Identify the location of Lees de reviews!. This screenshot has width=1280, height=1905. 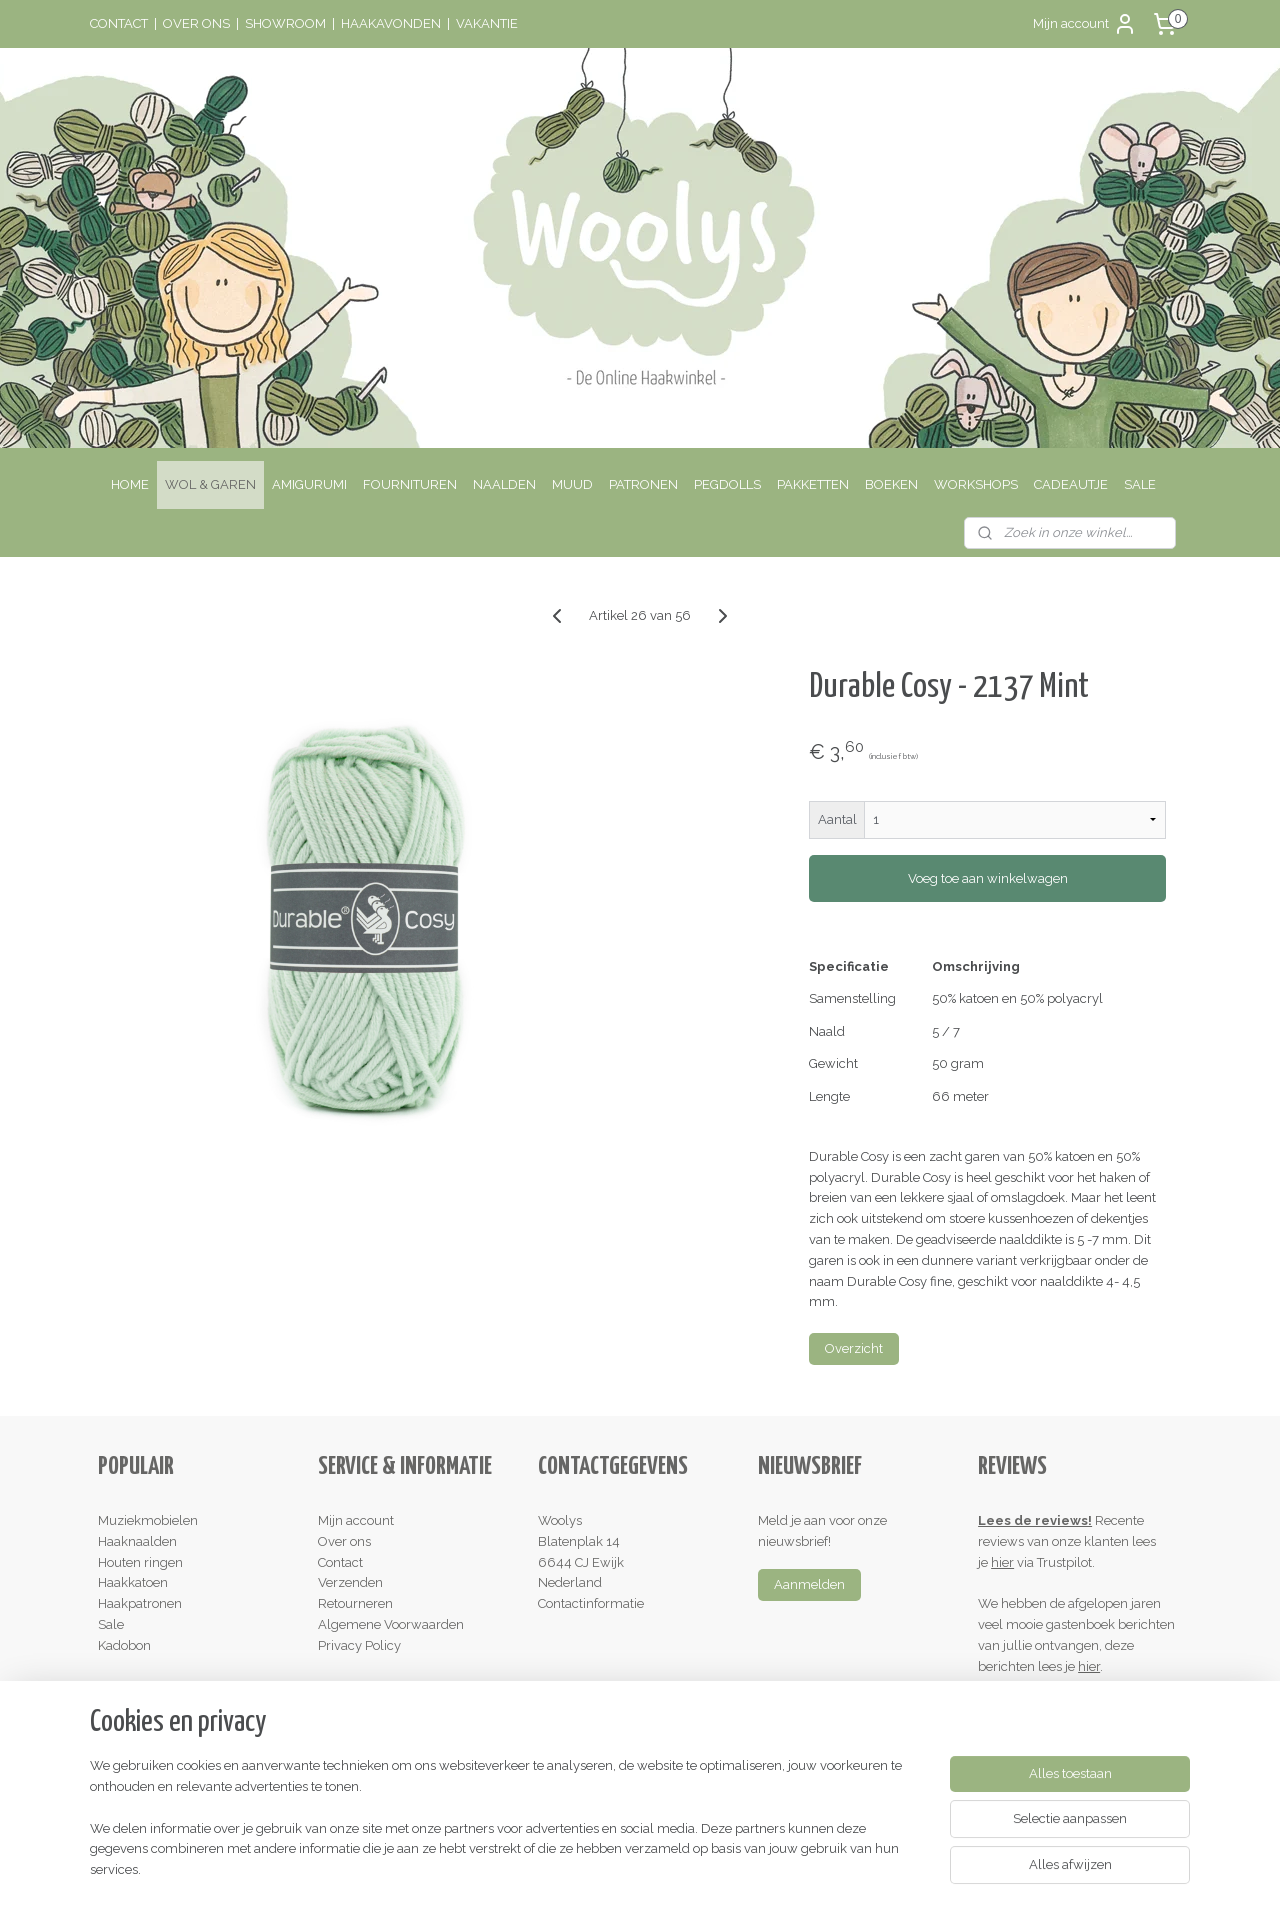
(1035, 1520).